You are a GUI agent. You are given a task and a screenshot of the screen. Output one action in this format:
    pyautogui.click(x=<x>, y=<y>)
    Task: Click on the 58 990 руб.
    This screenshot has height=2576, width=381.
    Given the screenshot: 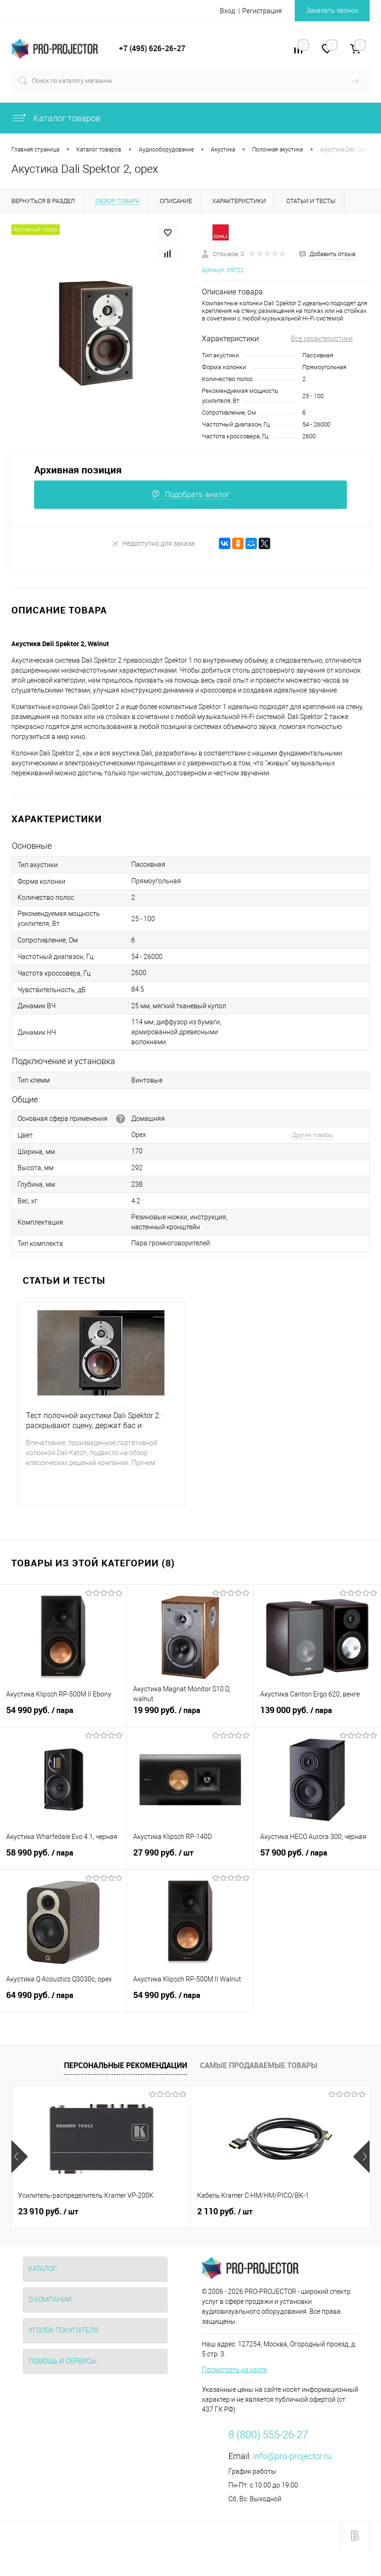 What is the action you would take?
    pyautogui.click(x=63, y=1858)
    